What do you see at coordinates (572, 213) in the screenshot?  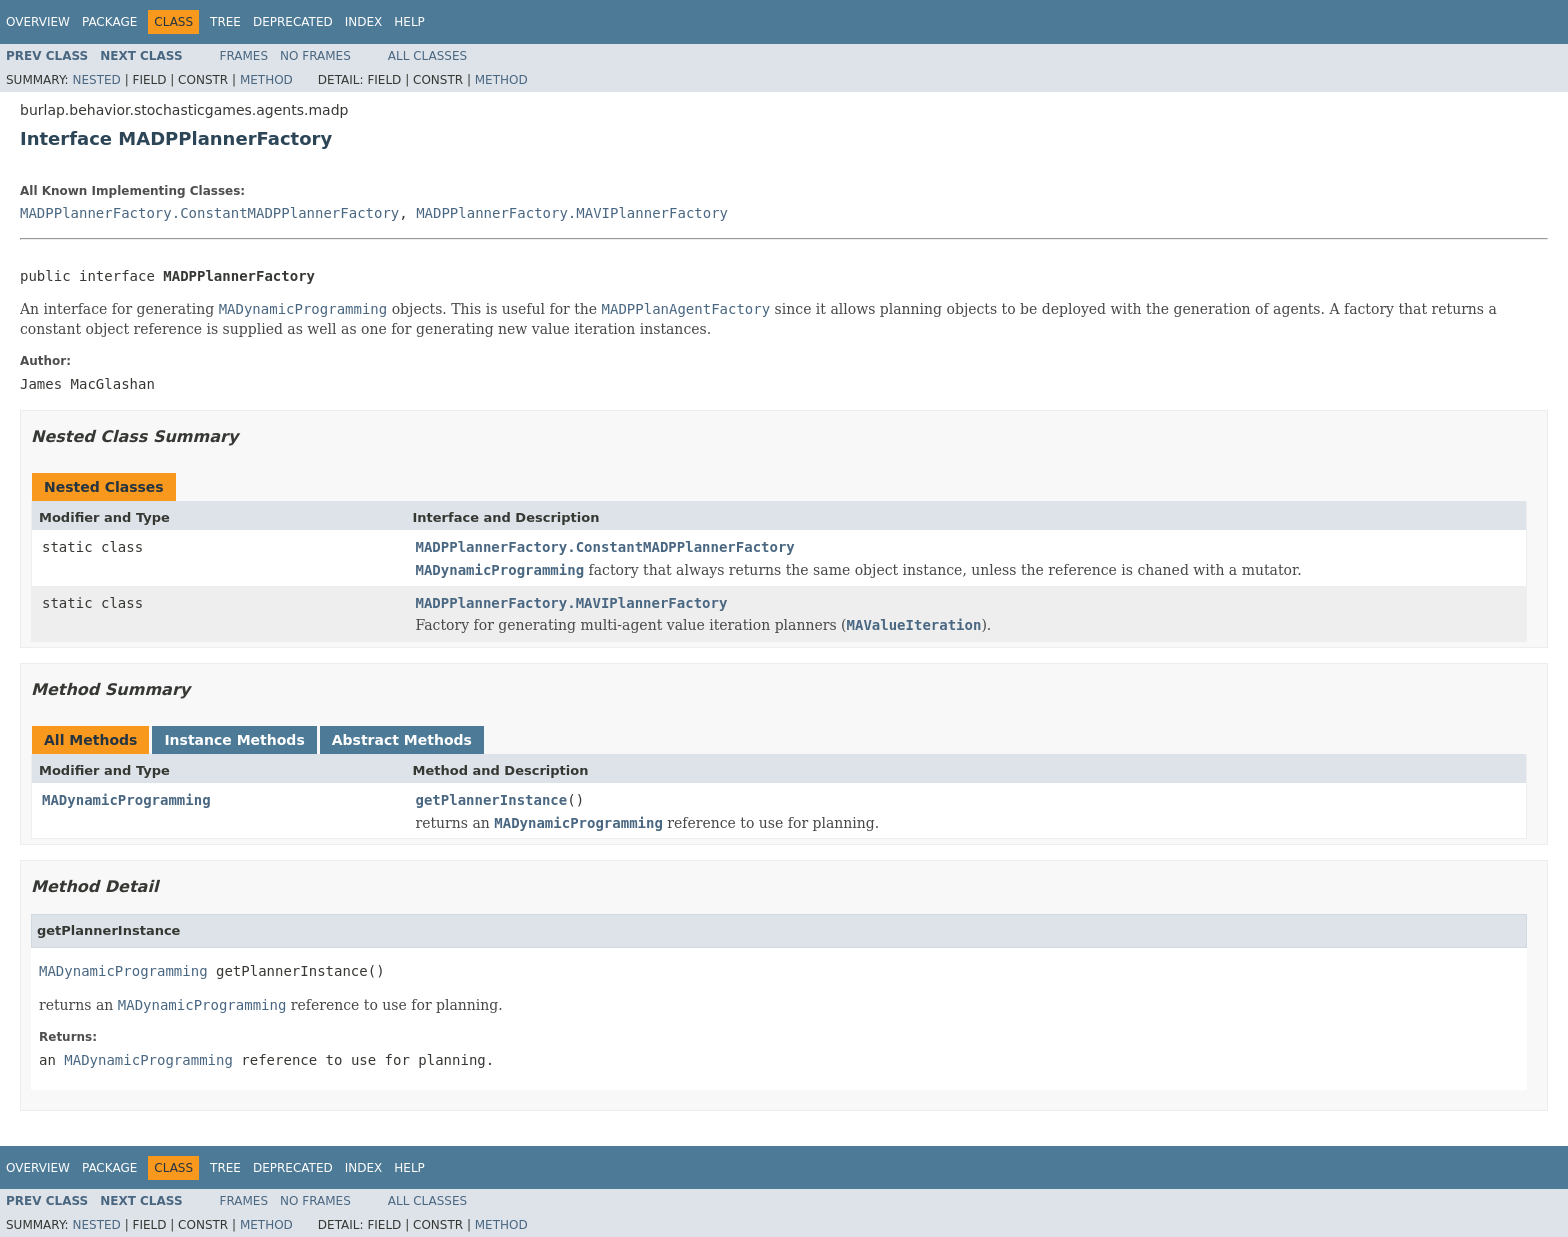 I see `MADPPlannerFactory.MAVIPlannerFactory` at bounding box center [572, 213].